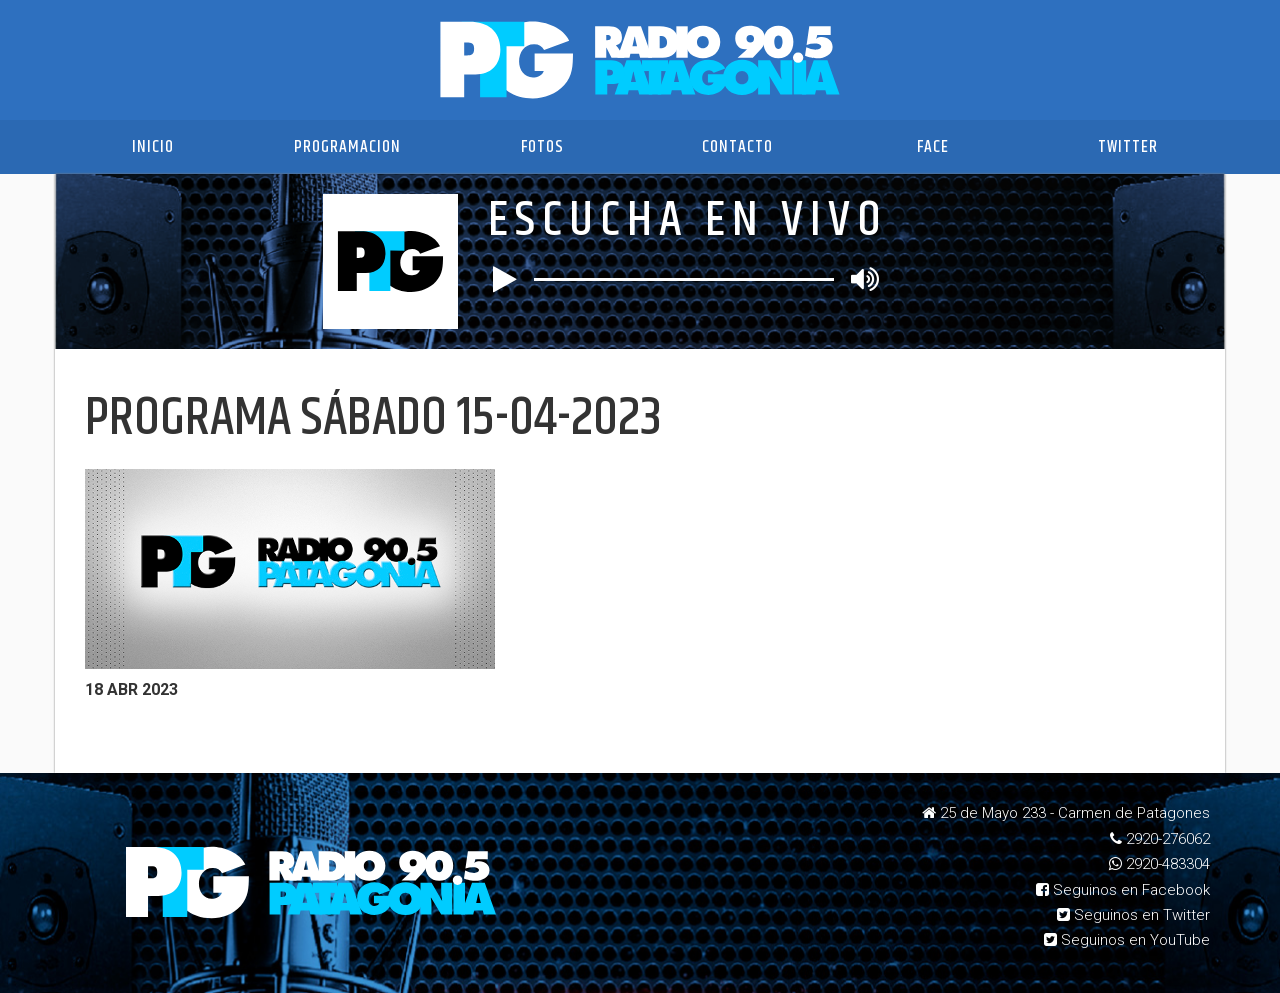  What do you see at coordinates (542, 147) in the screenshot?
I see `Fotos` at bounding box center [542, 147].